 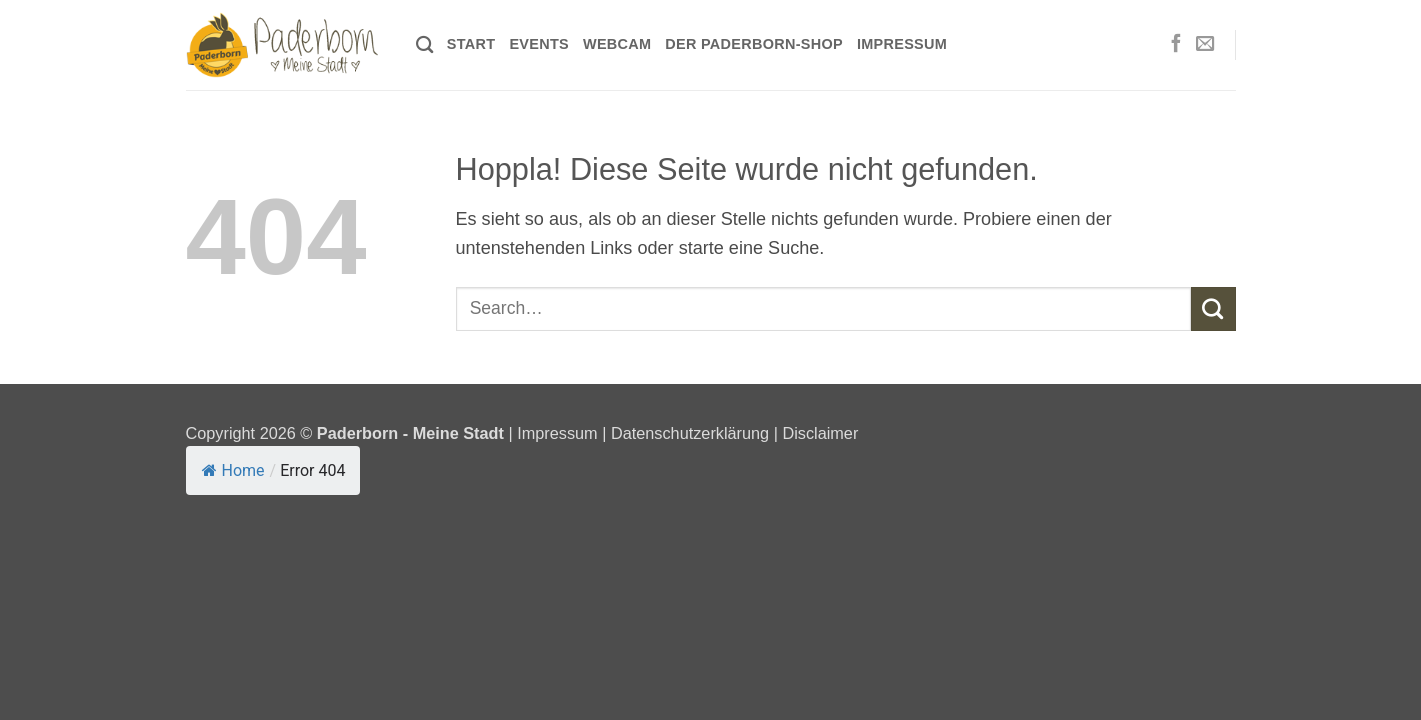 What do you see at coordinates (820, 433) in the screenshot?
I see `Disclaimer` at bounding box center [820, 433].